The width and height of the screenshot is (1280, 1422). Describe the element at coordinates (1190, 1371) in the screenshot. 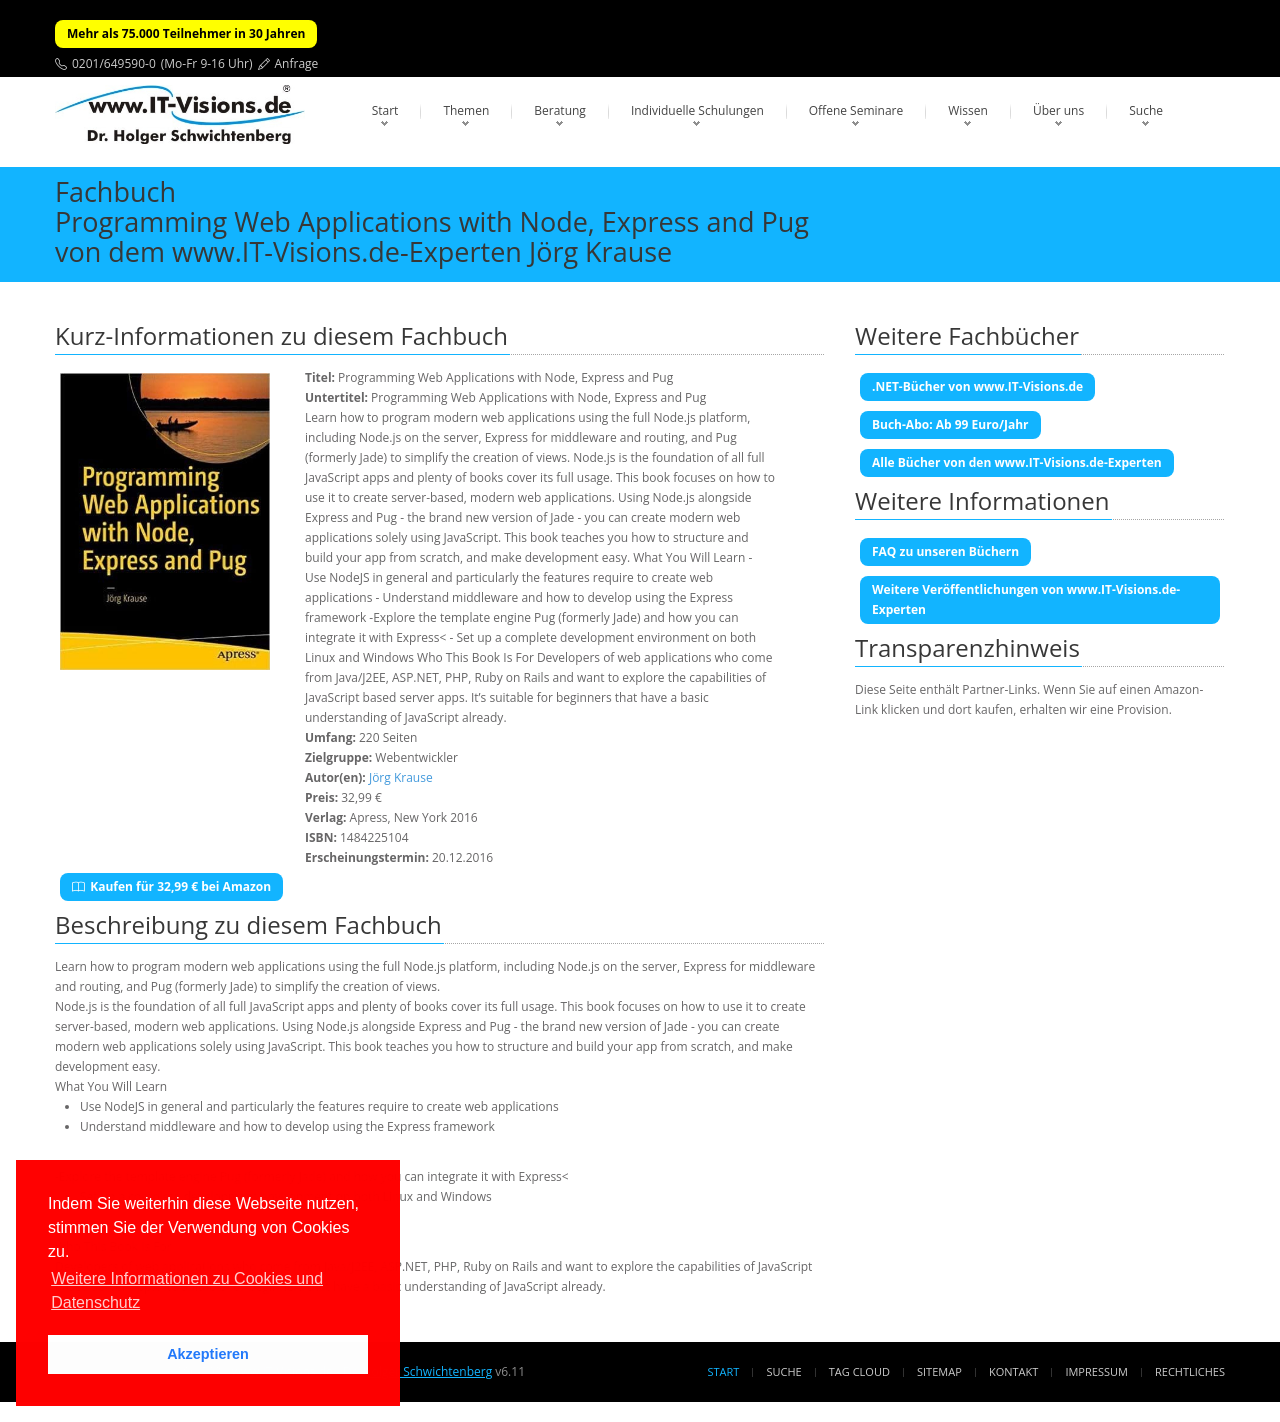

I see `Rechtliches` at that location.